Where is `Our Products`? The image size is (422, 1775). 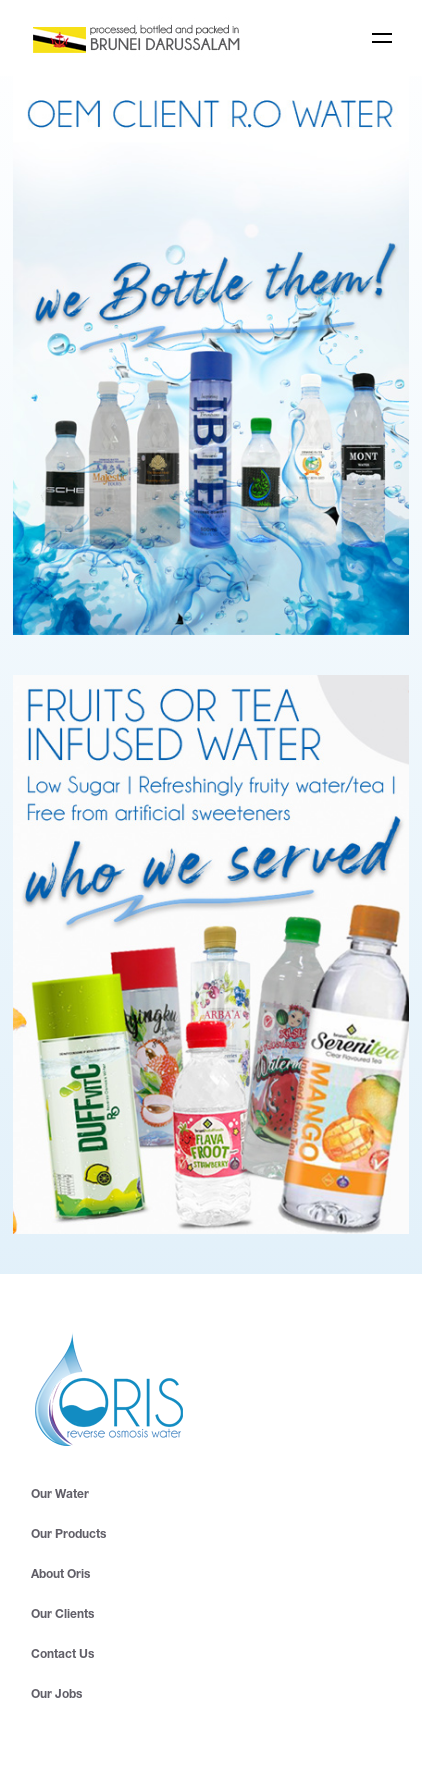 Our Products is located at coordinates (68, 1534).